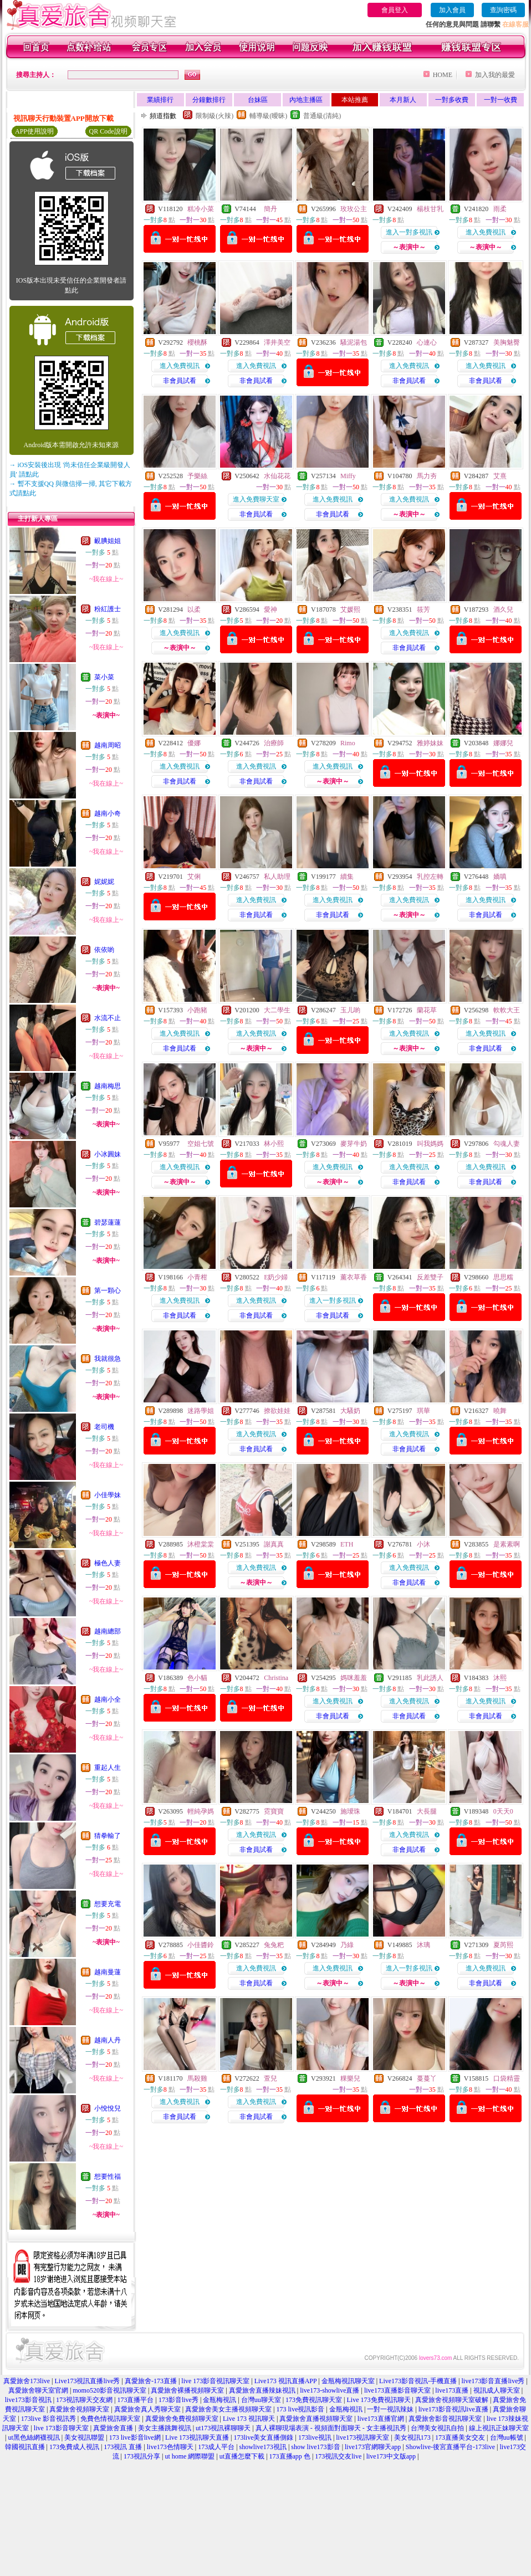  What do you see at coordinates (107, 813) in the screenshot?
I see `越南小奇` at bounding box center [107, 813].